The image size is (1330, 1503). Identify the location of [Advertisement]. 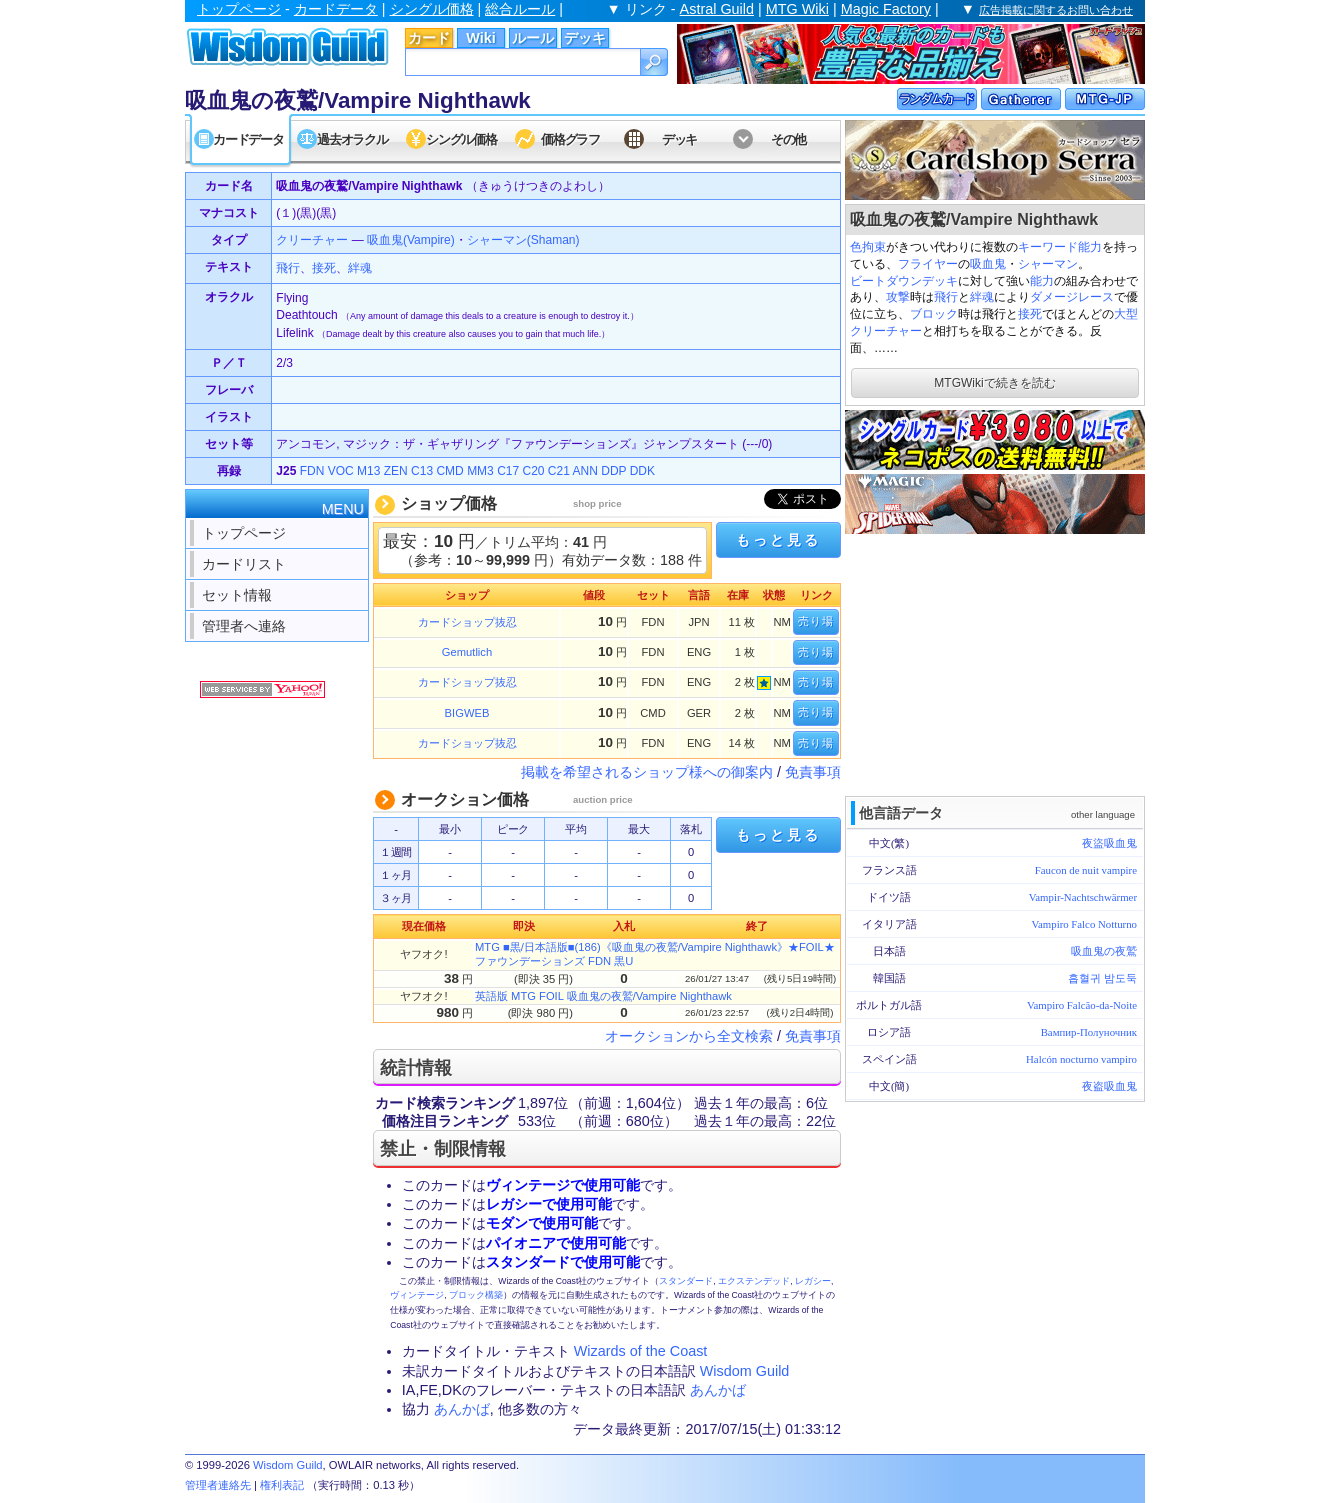
(995, 663).